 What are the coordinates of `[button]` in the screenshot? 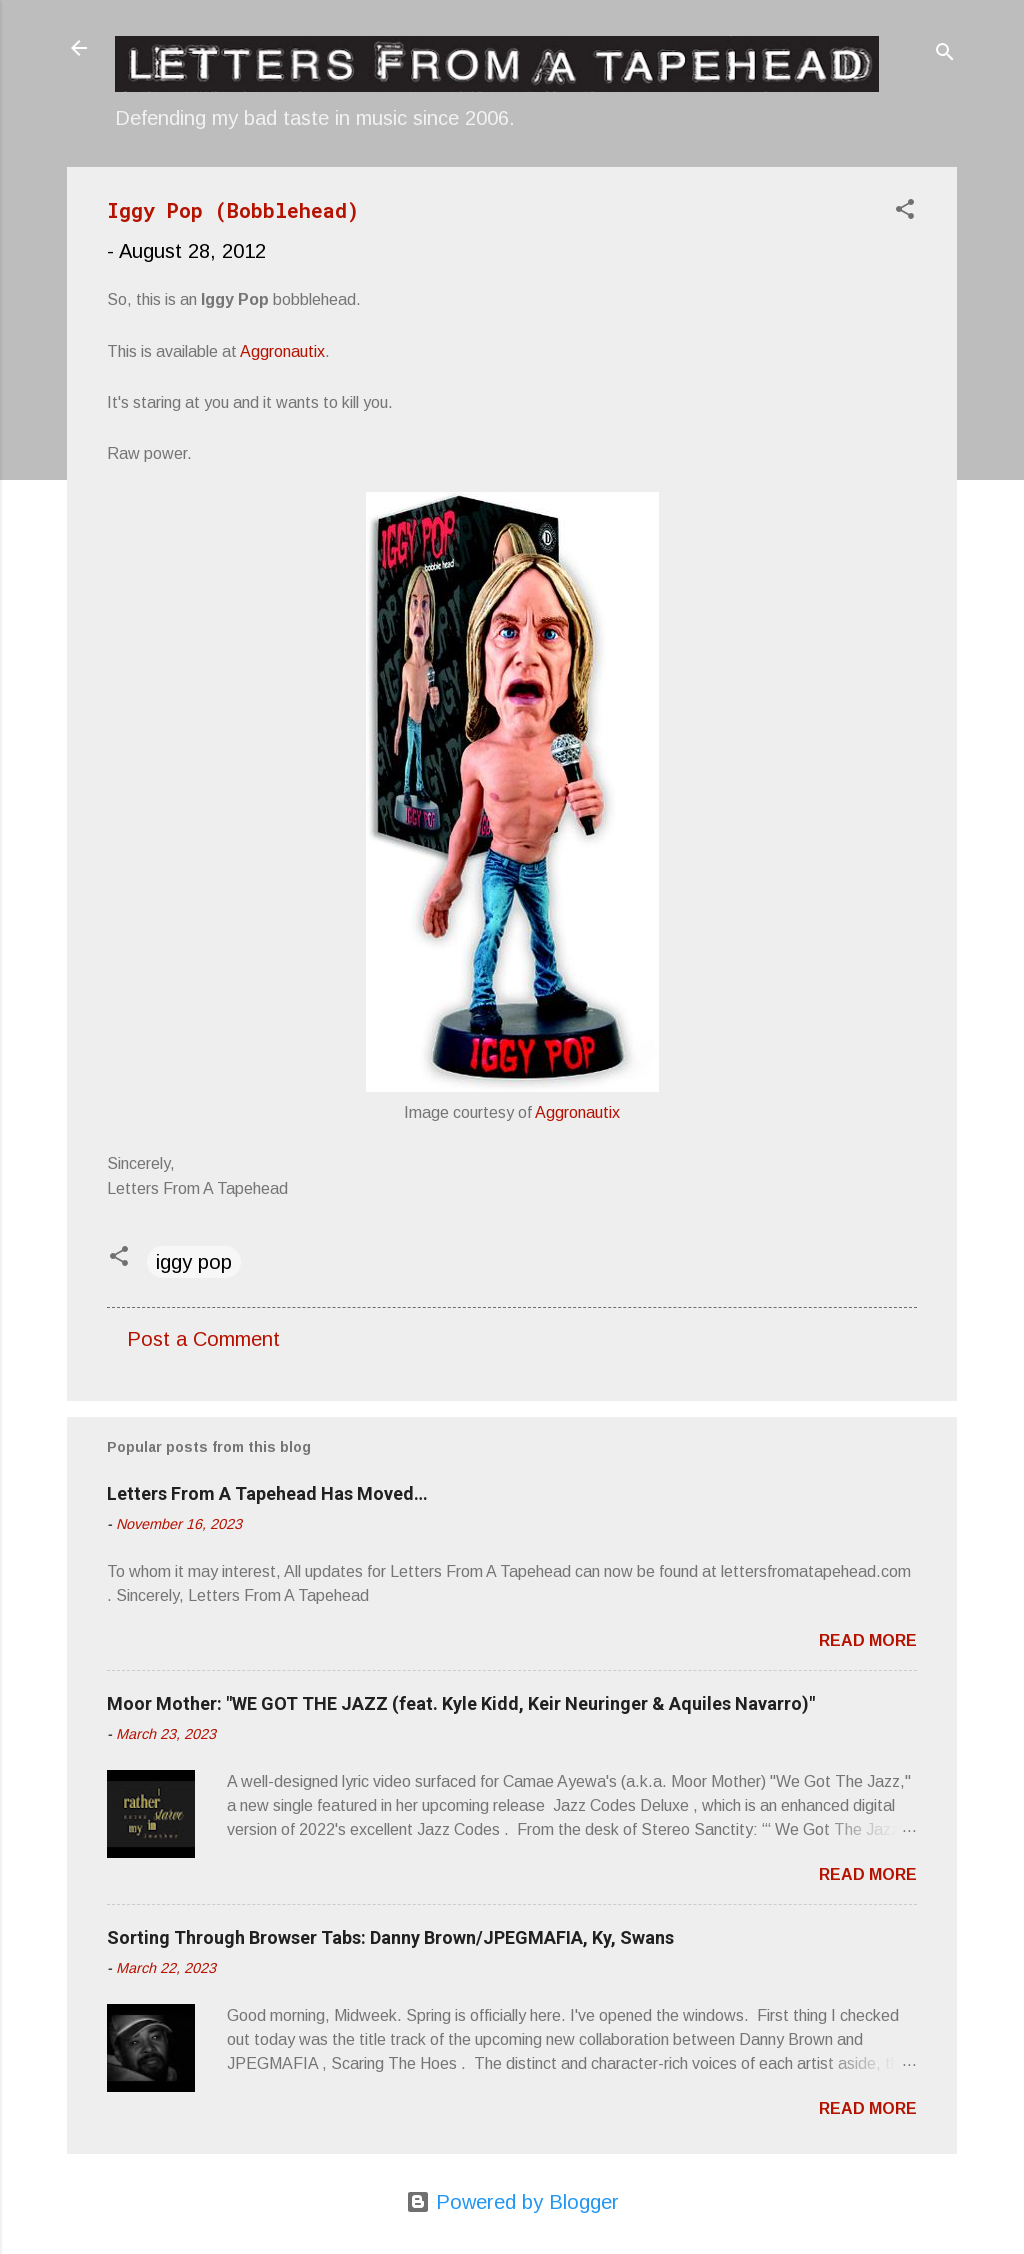 It's located at (905, 211).